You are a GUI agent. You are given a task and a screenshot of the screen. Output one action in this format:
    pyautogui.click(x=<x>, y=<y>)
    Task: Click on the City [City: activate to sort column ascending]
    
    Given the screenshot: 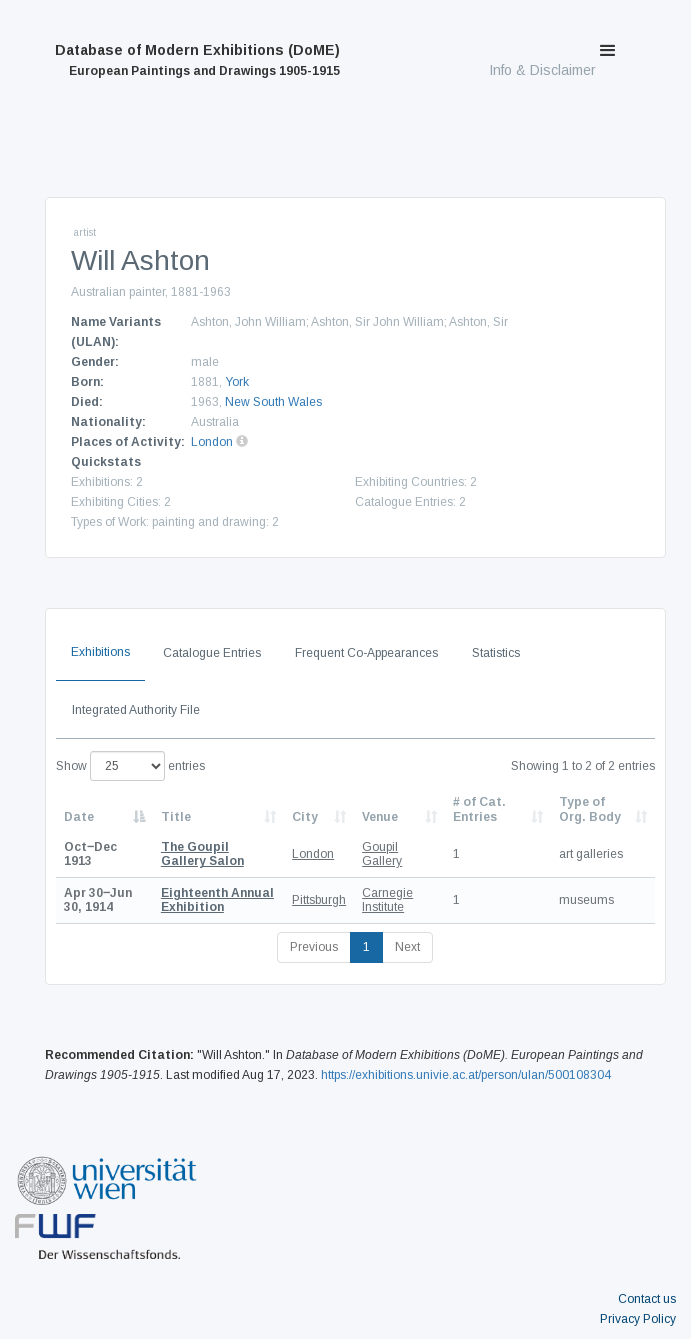 What is the action you would take?
    pyautogui.click(x=305, y=817)
    